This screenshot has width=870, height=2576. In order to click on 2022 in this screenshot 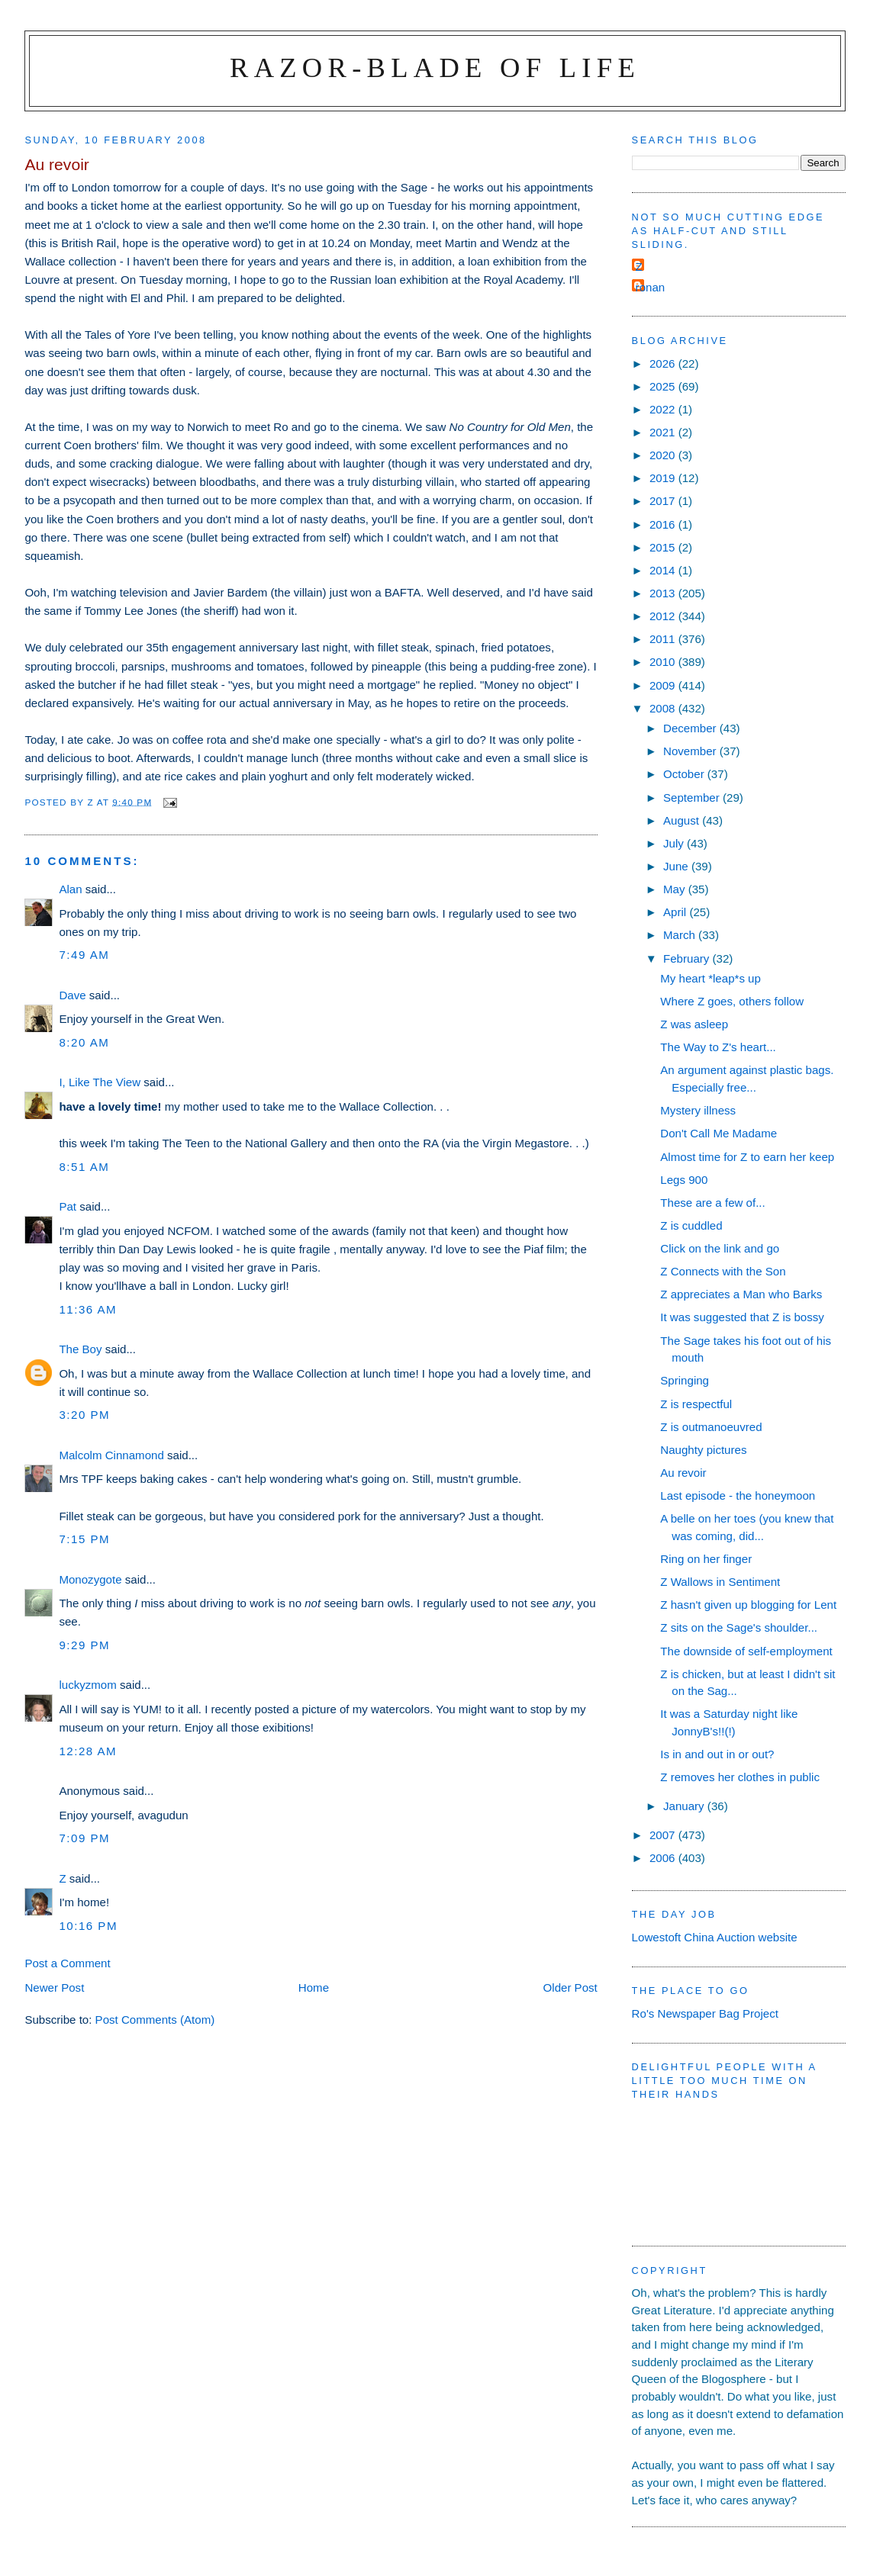, I will do `click(663, 409)`.